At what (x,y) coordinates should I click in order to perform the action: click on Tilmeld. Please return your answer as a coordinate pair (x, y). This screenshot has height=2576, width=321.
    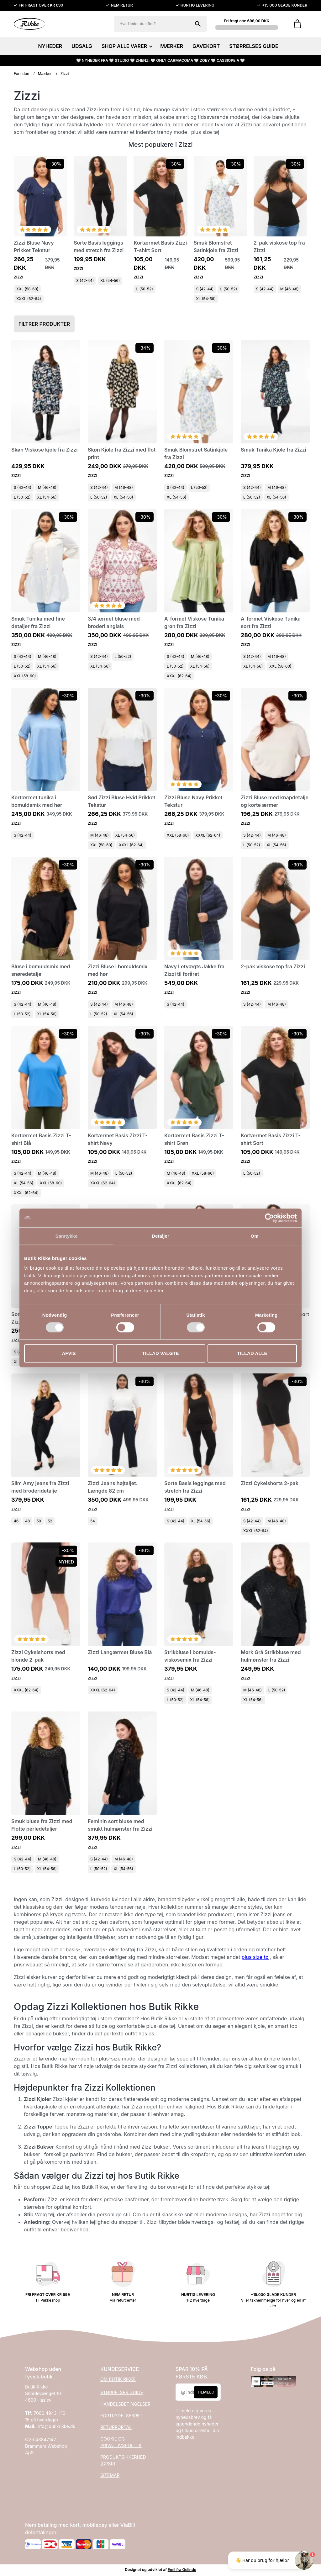
    Looking at the image, I should click on (205, 2391).